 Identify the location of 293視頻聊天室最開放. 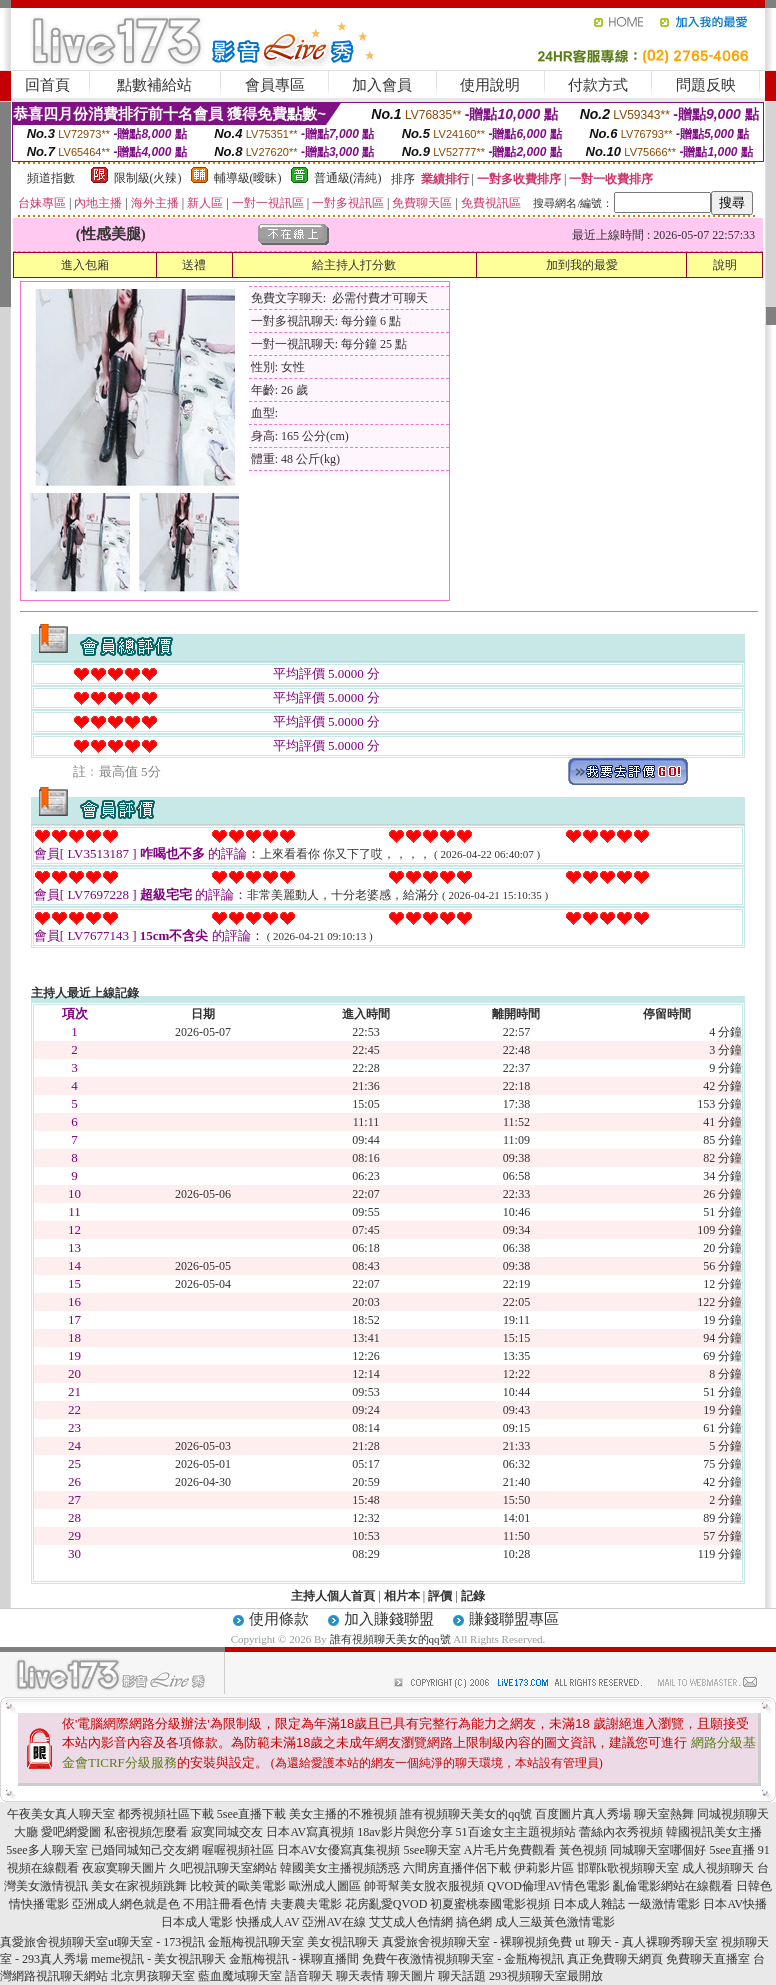
(546, 1976).